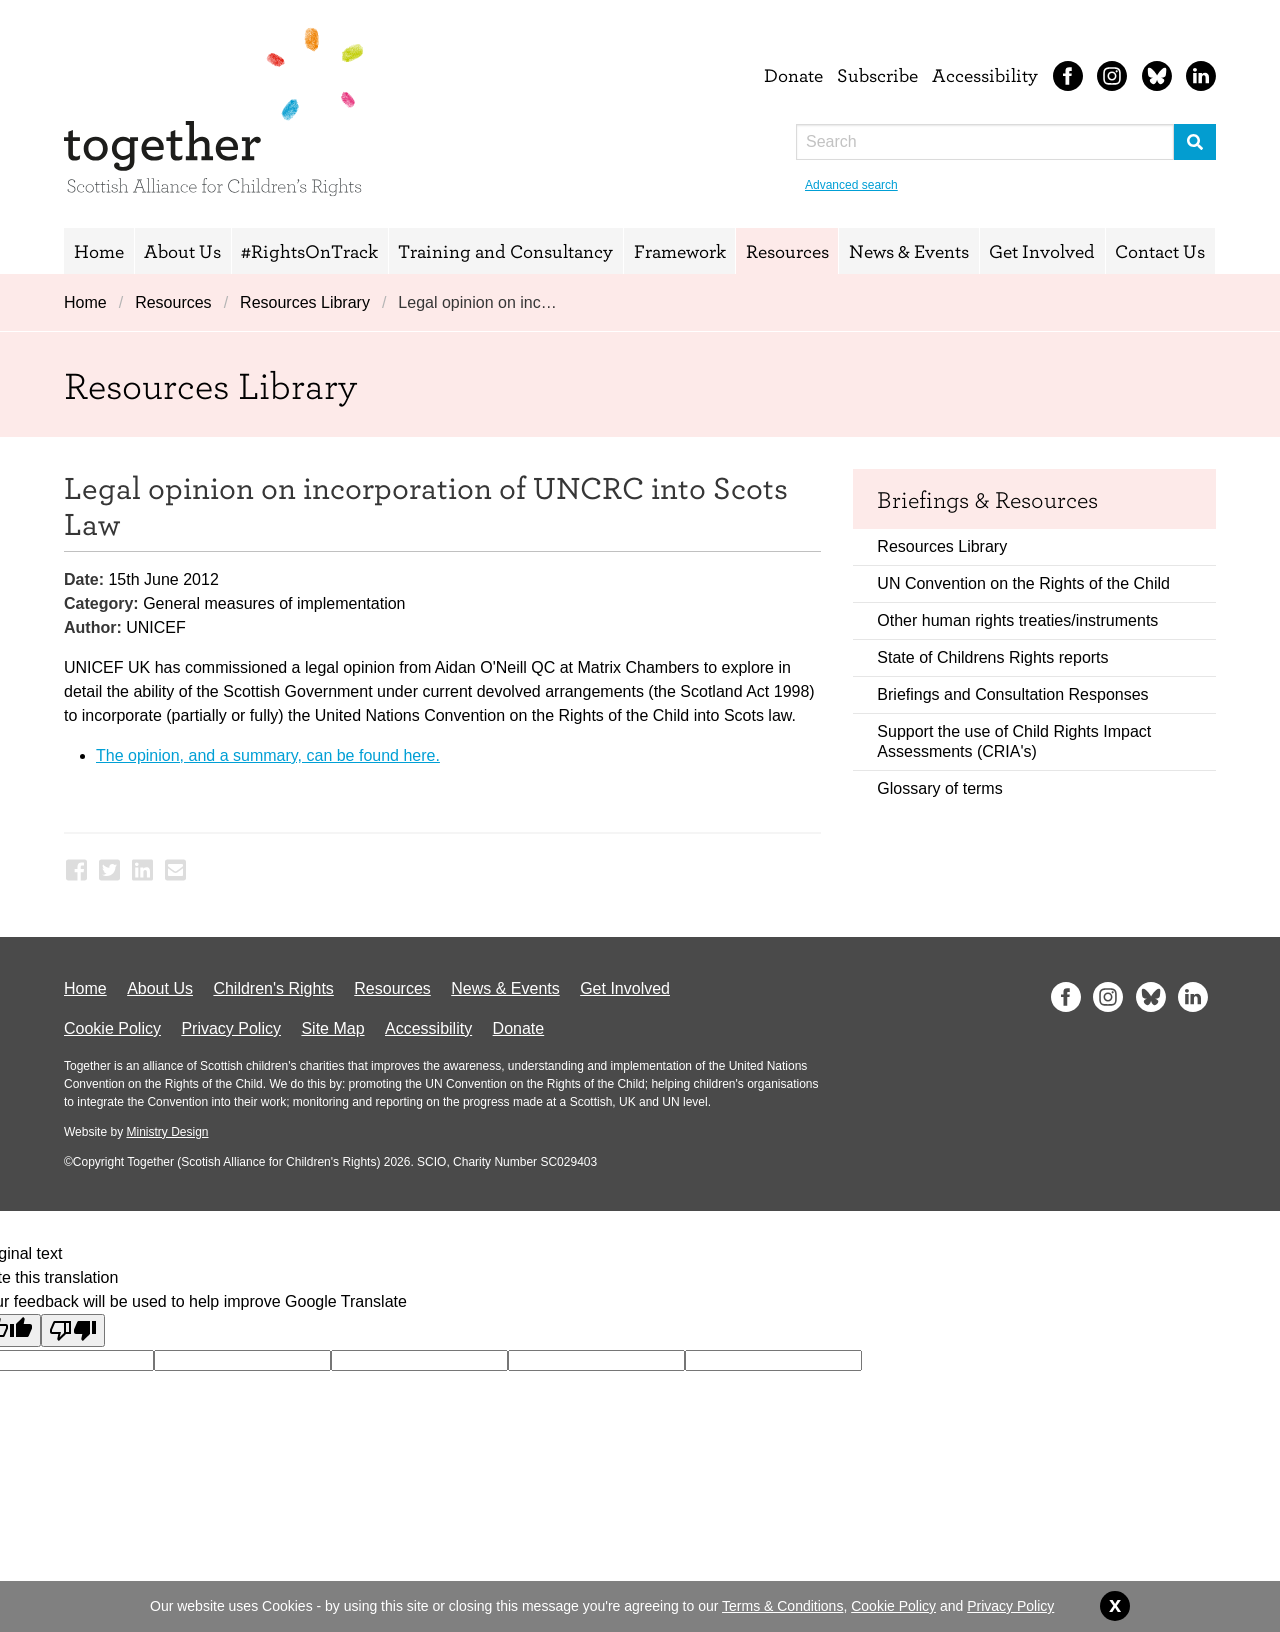 The width and height of the screenshot is (1280, 1632). I want to click on Children's Rights, so click(273, 988).